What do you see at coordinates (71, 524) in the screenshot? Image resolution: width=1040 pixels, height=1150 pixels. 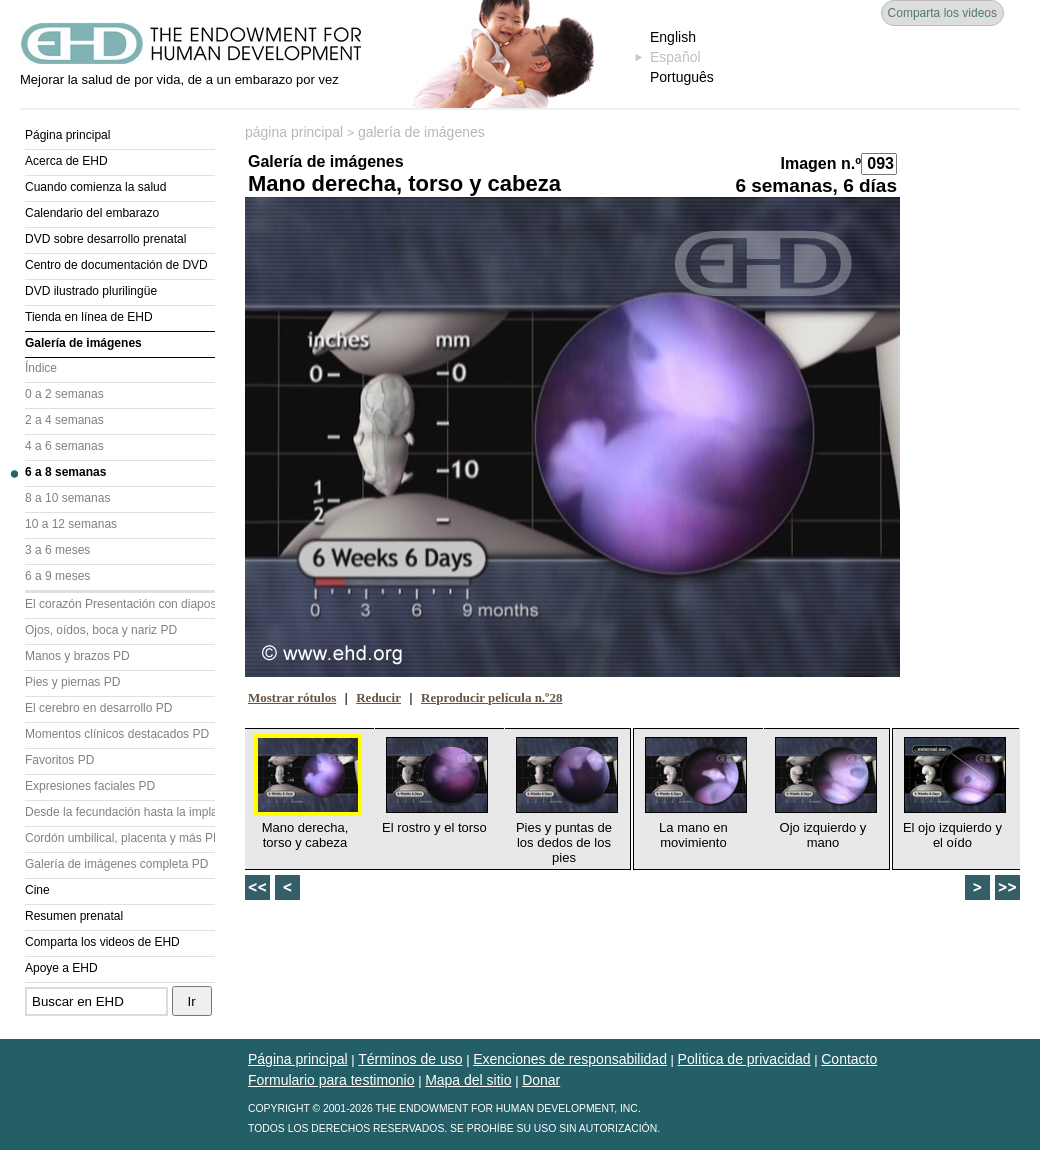 I see `10 a 12 semanas` at bounding box center [71, 524].